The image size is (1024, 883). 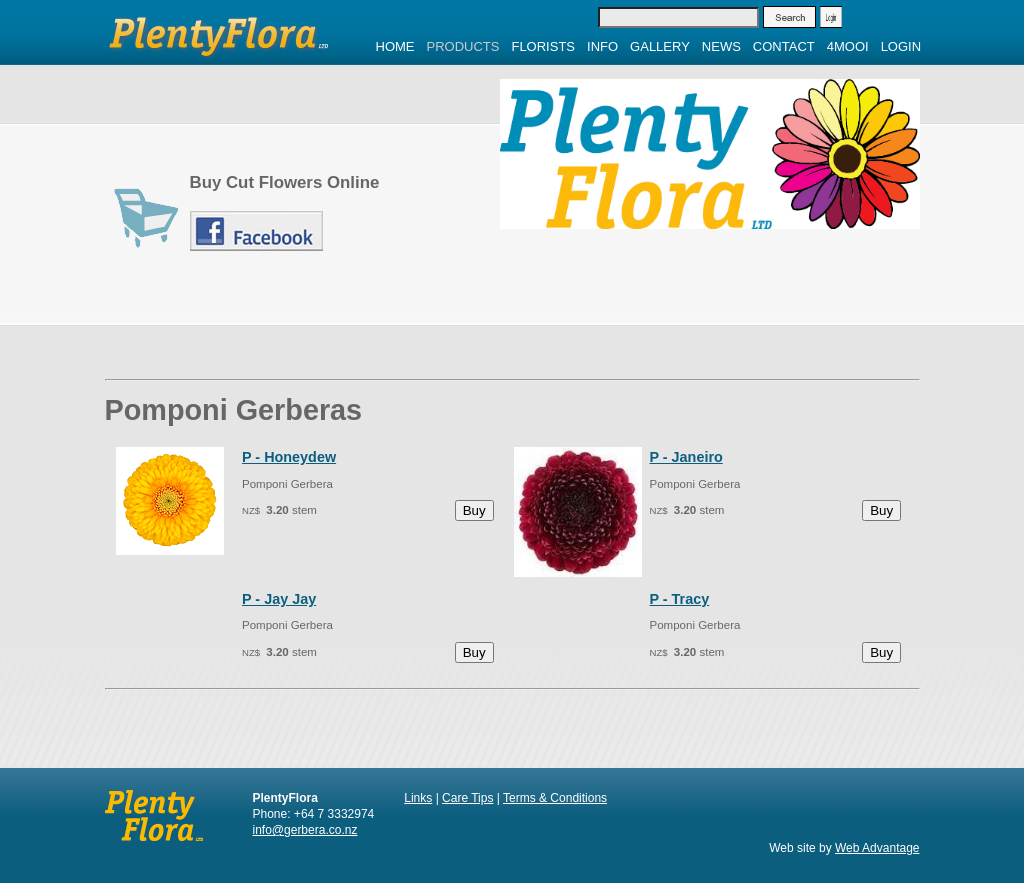 What do you see at coordinates (784, 46) in the screenshot?
I see `Contact` at bounding box center [784, 46].